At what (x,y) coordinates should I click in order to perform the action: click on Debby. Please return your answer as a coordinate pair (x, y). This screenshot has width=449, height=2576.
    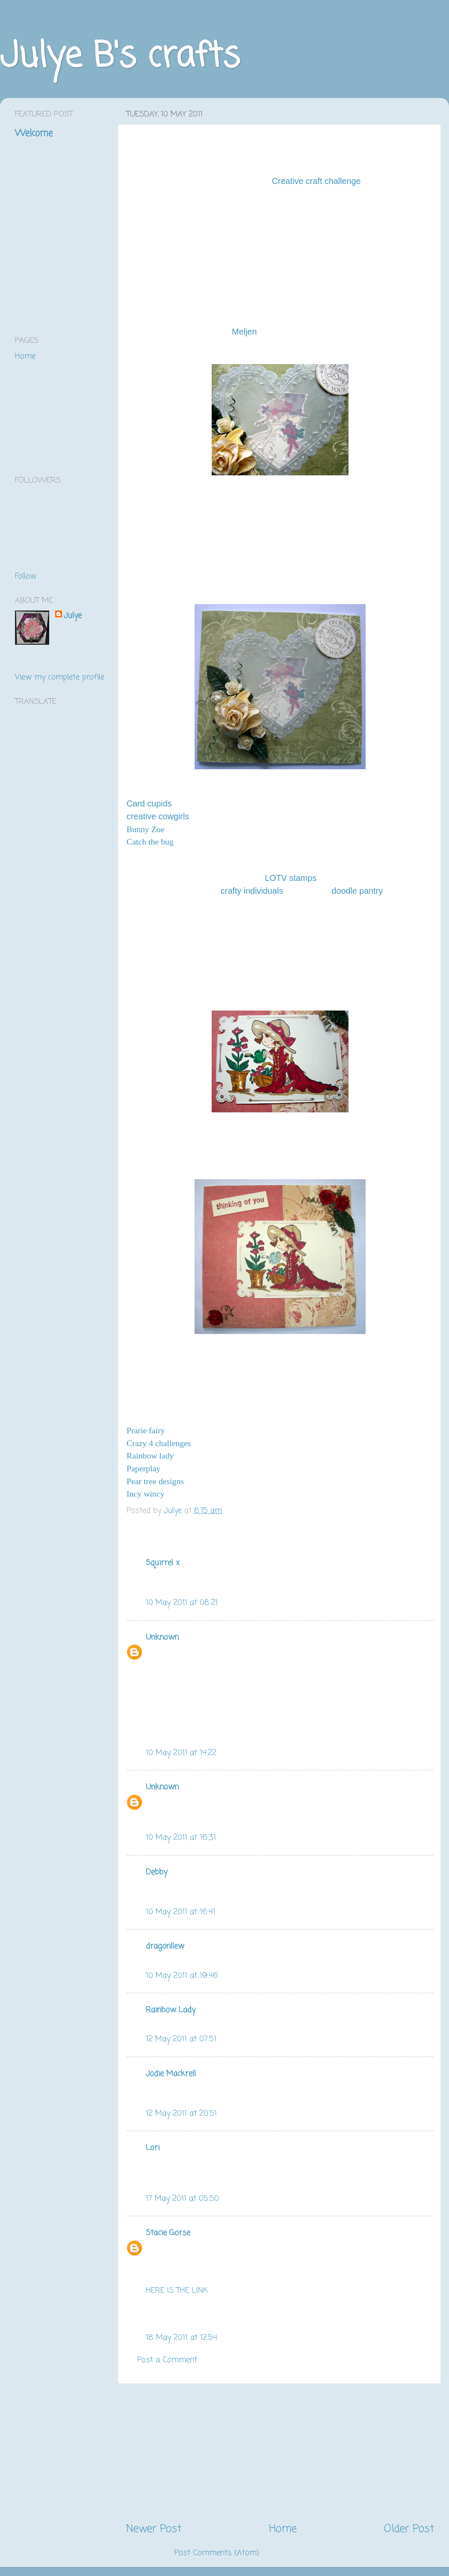
    Looking at the image, I should click on (156, 1872).